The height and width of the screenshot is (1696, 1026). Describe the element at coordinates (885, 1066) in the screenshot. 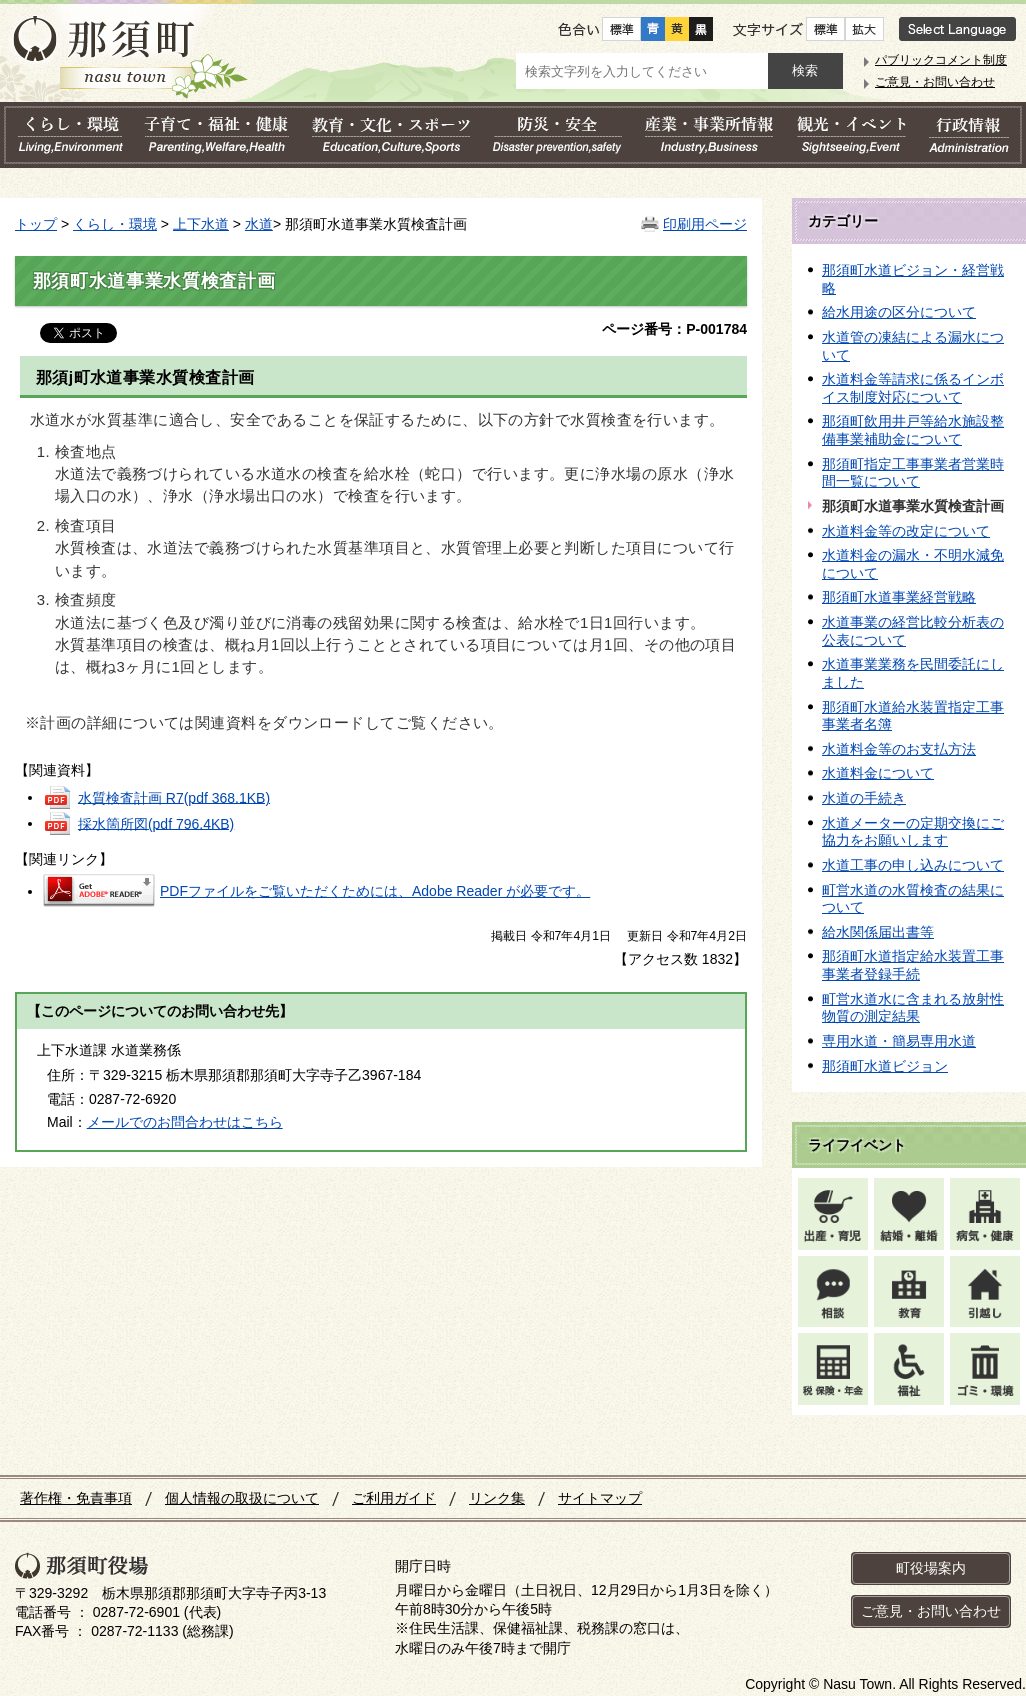

I see `那須町水道ビジョン` at that location.